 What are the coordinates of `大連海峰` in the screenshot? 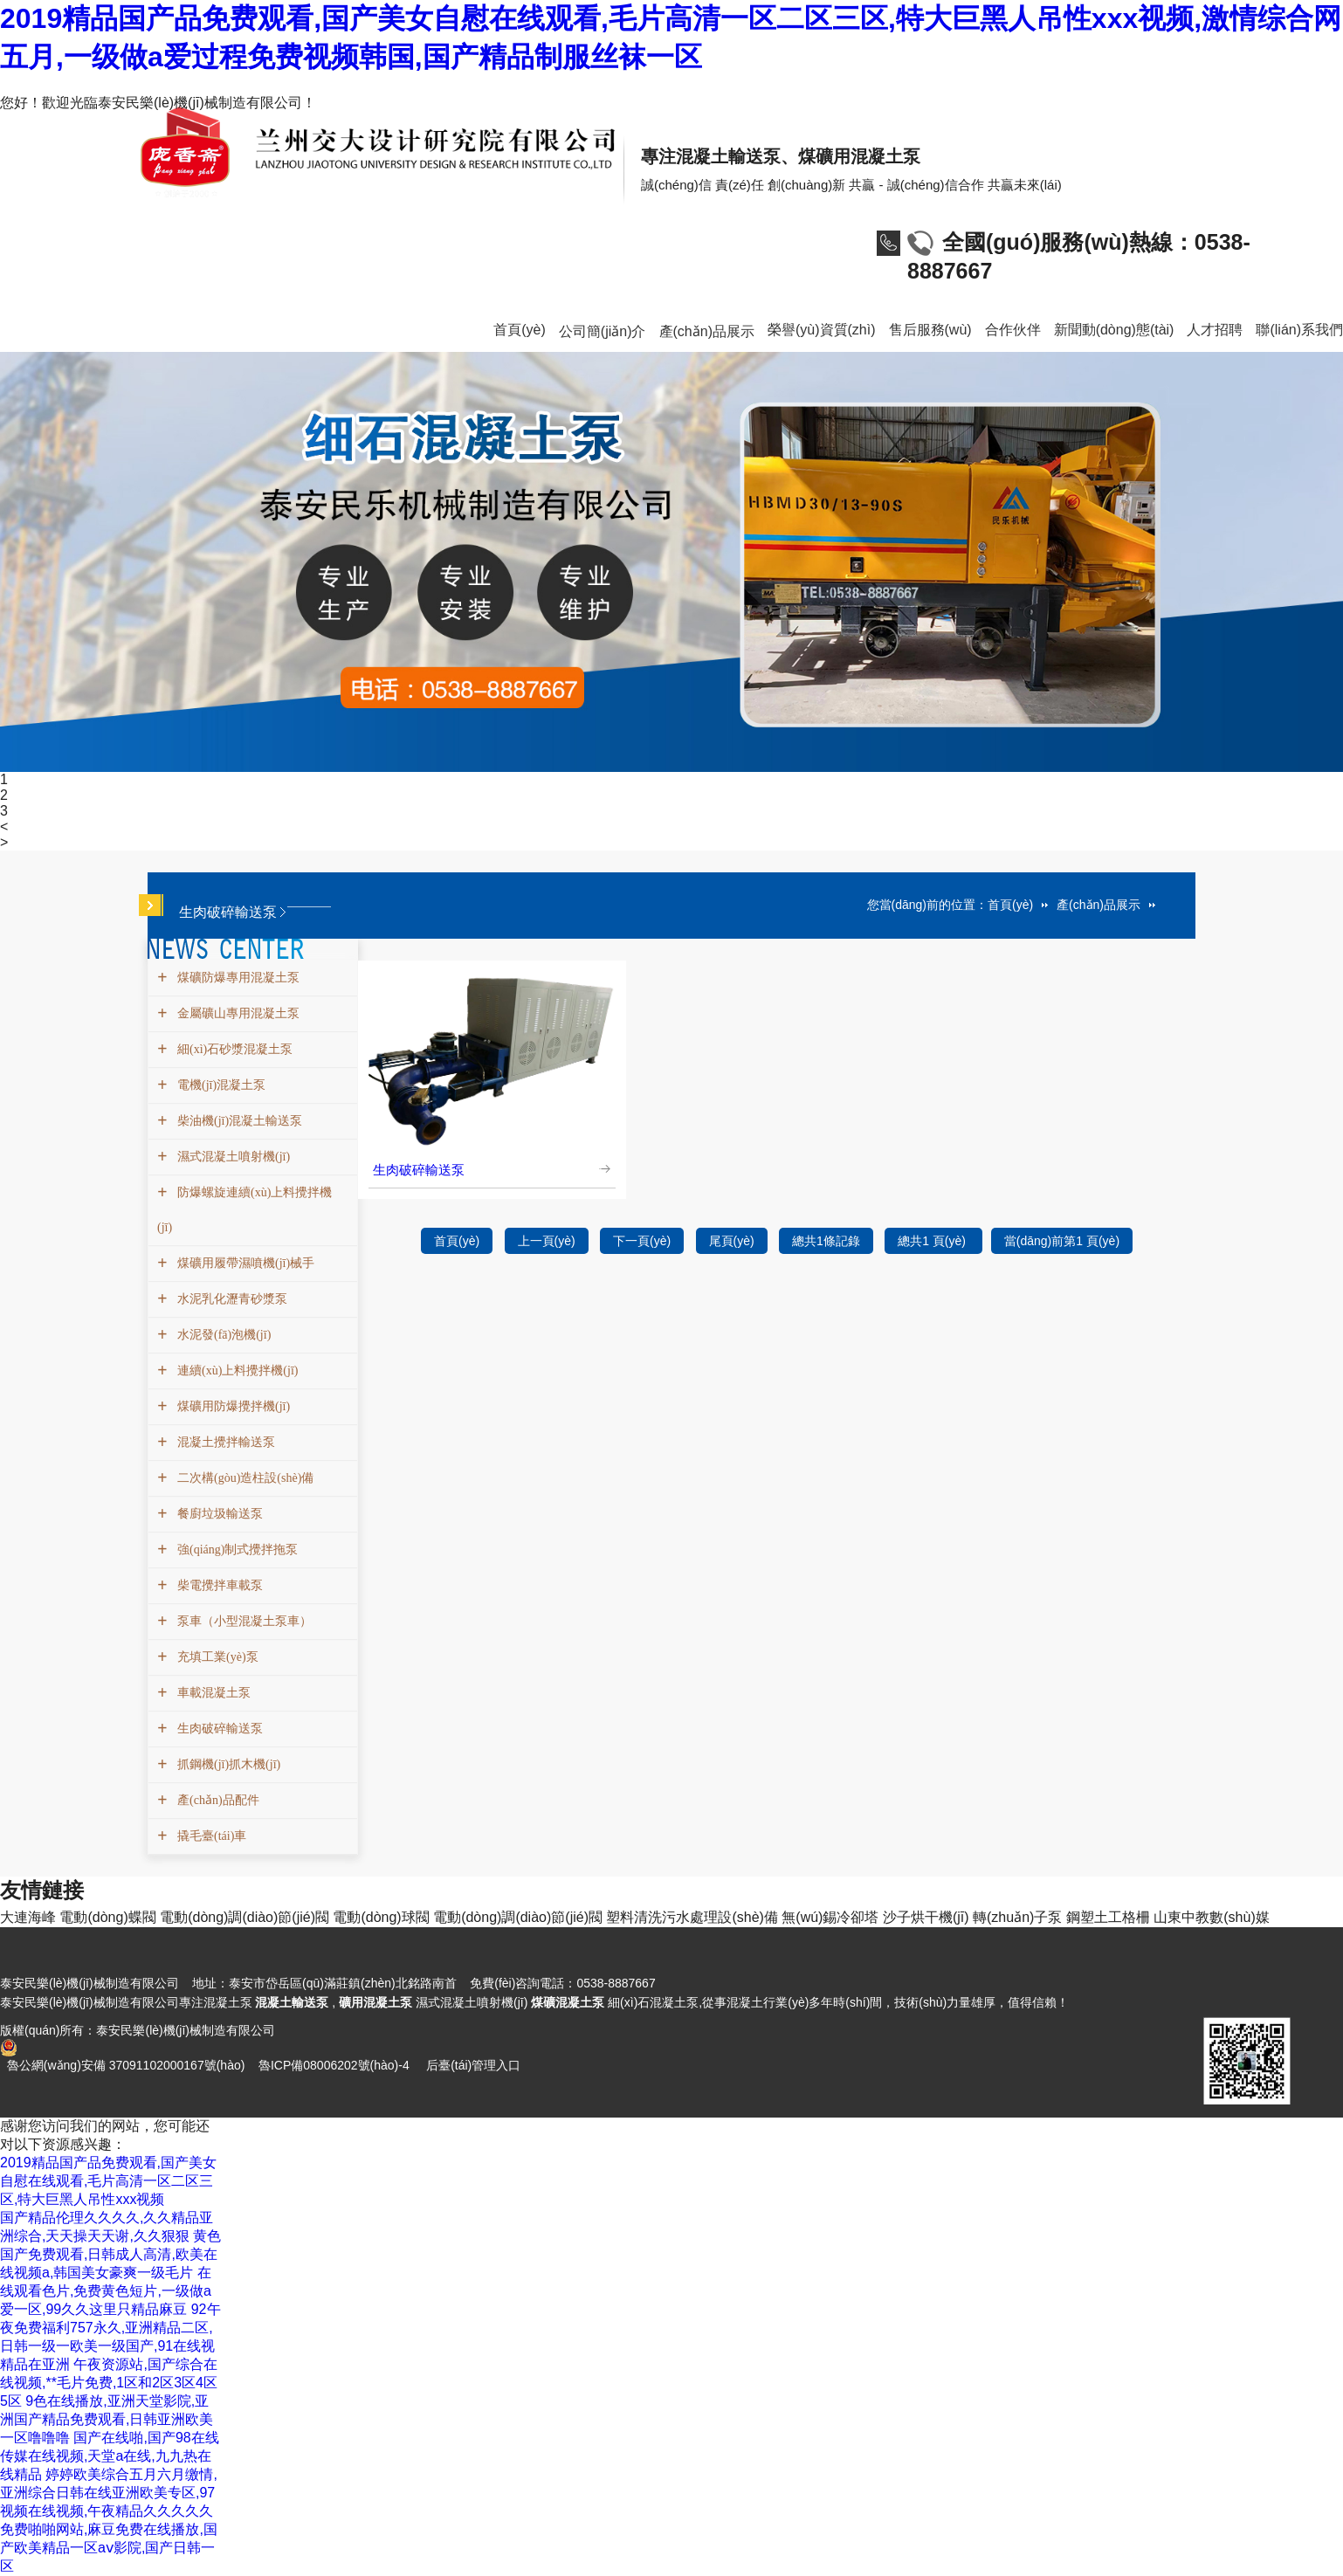 It's located at (28, 1917).